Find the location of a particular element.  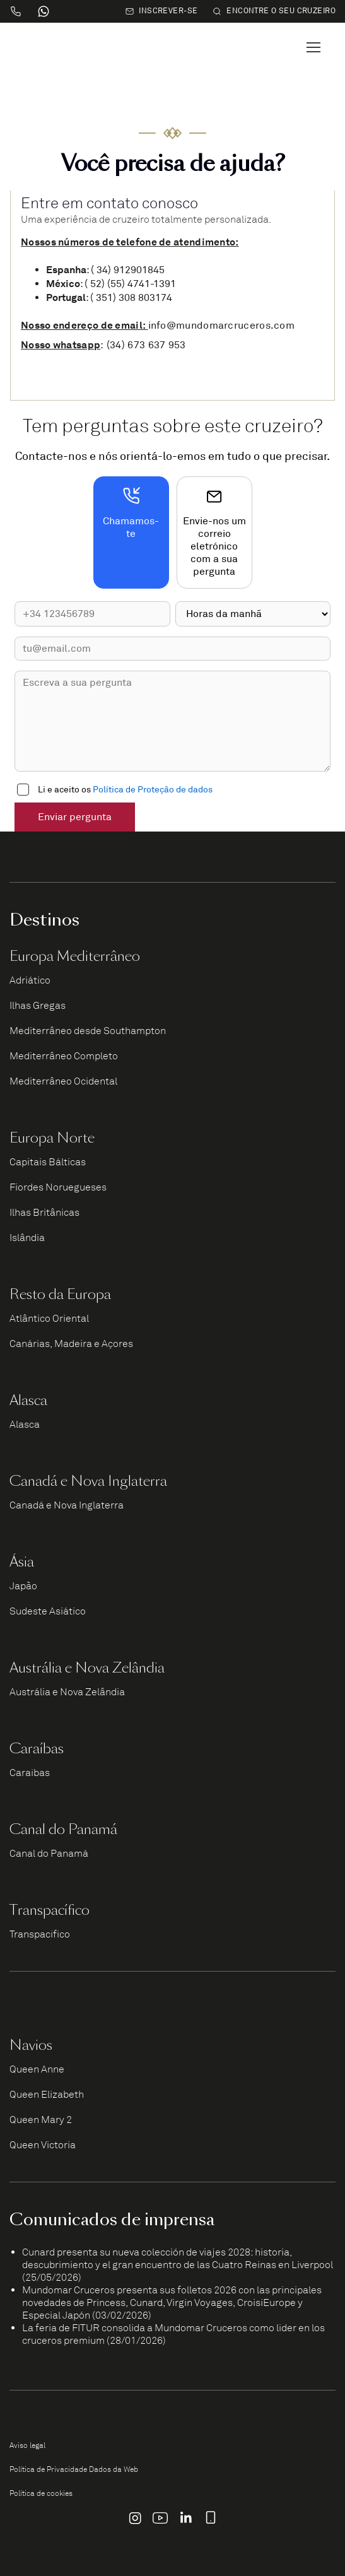

Islândia is located at coordinates (27, 1238).